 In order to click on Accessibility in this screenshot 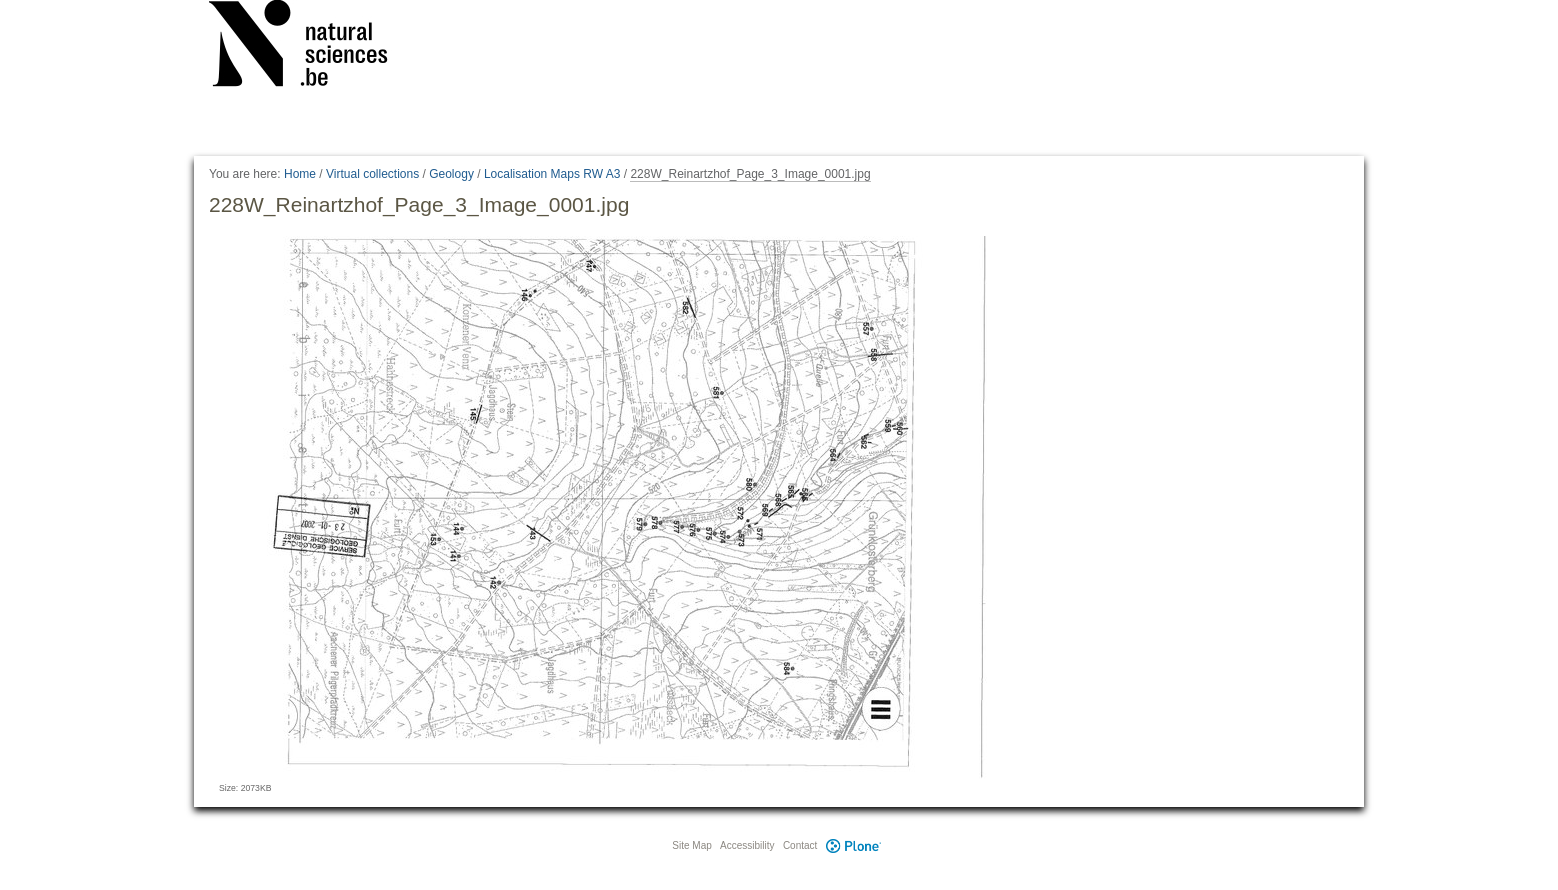, I will do `click(747, 845)`.